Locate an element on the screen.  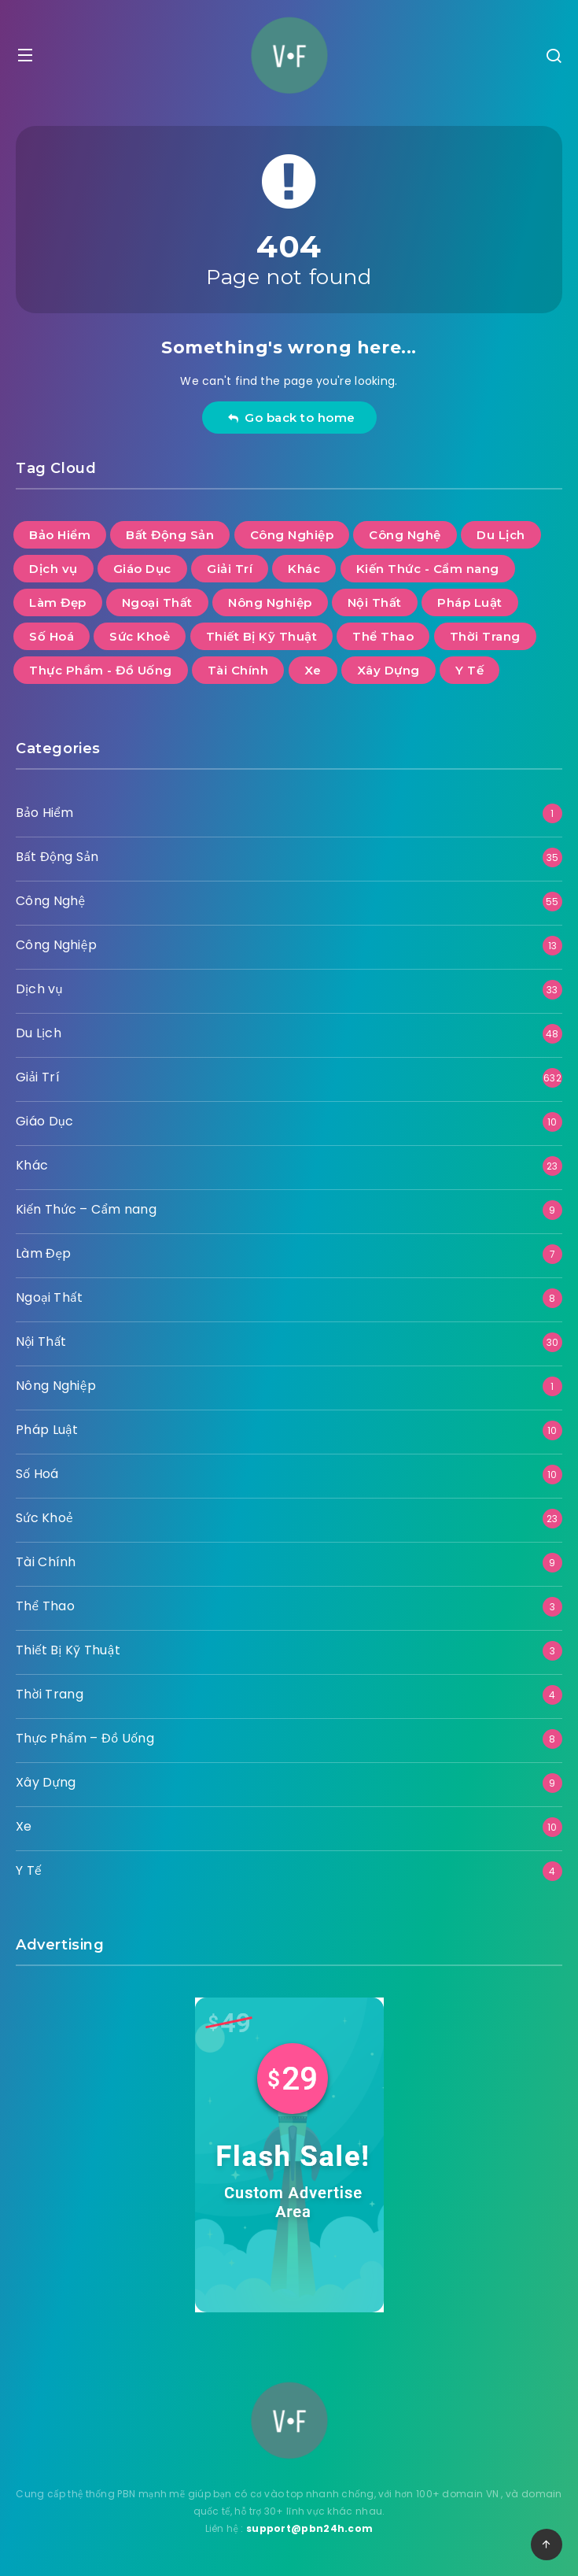
Nội Thất is located at coordinates (41, 1341).